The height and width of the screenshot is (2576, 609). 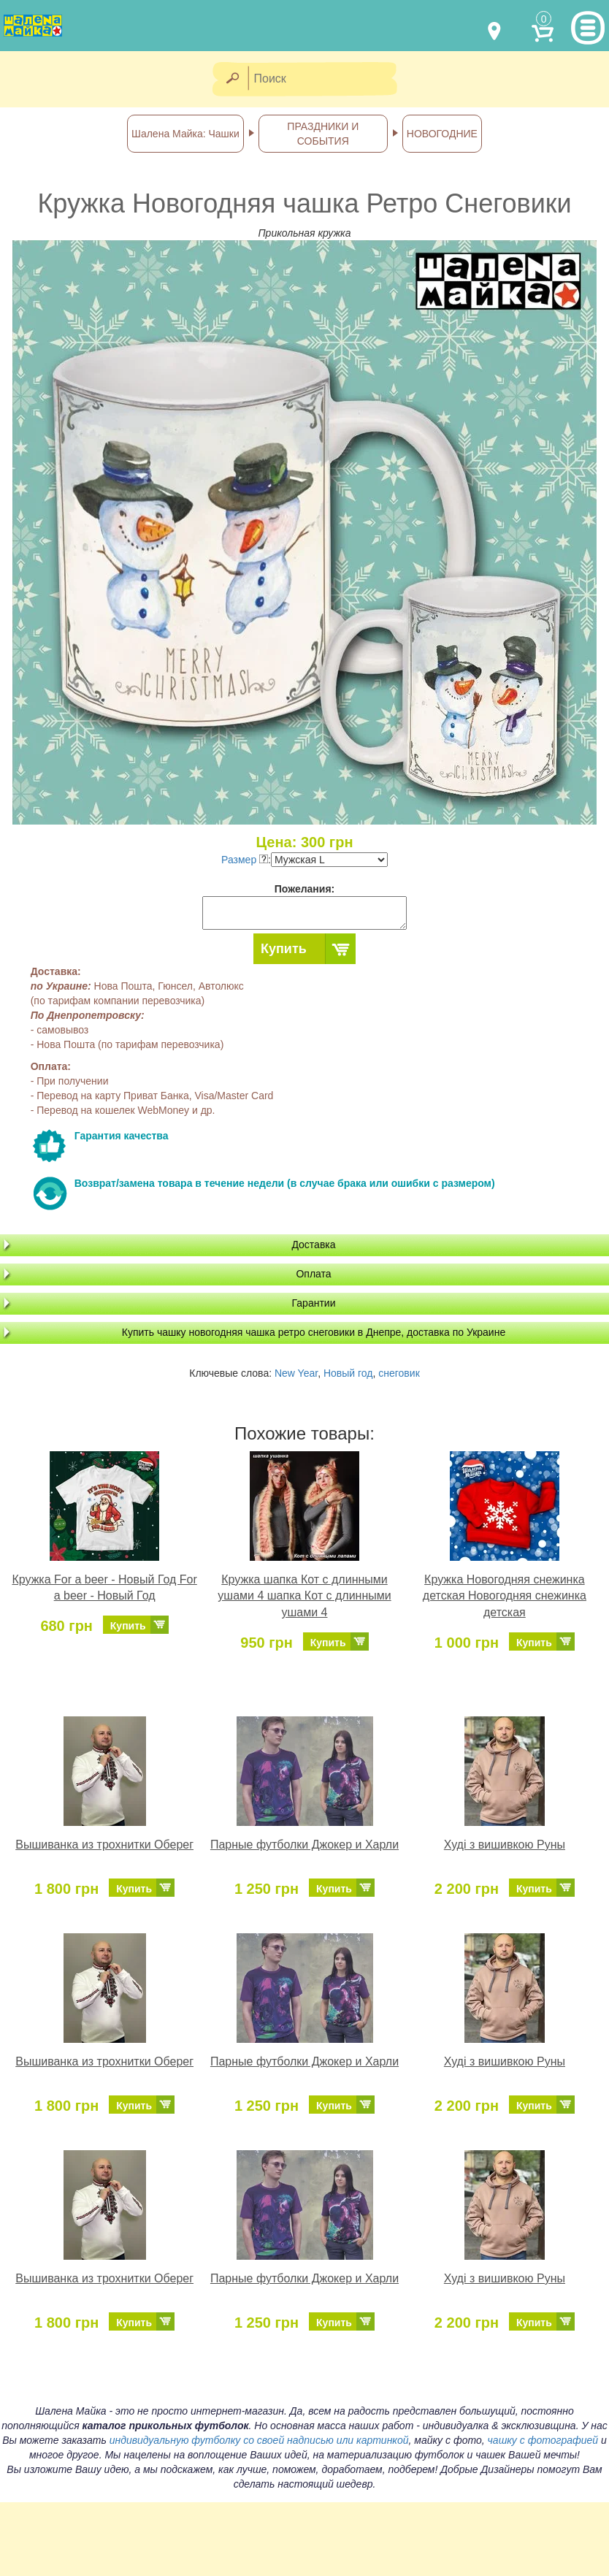 What do you see at coordinates (104, 1587) in the screenshot?
I see `Кружка For a beer - Новый Год For a beer - Новый Год` at bounding box center [104, 1587].